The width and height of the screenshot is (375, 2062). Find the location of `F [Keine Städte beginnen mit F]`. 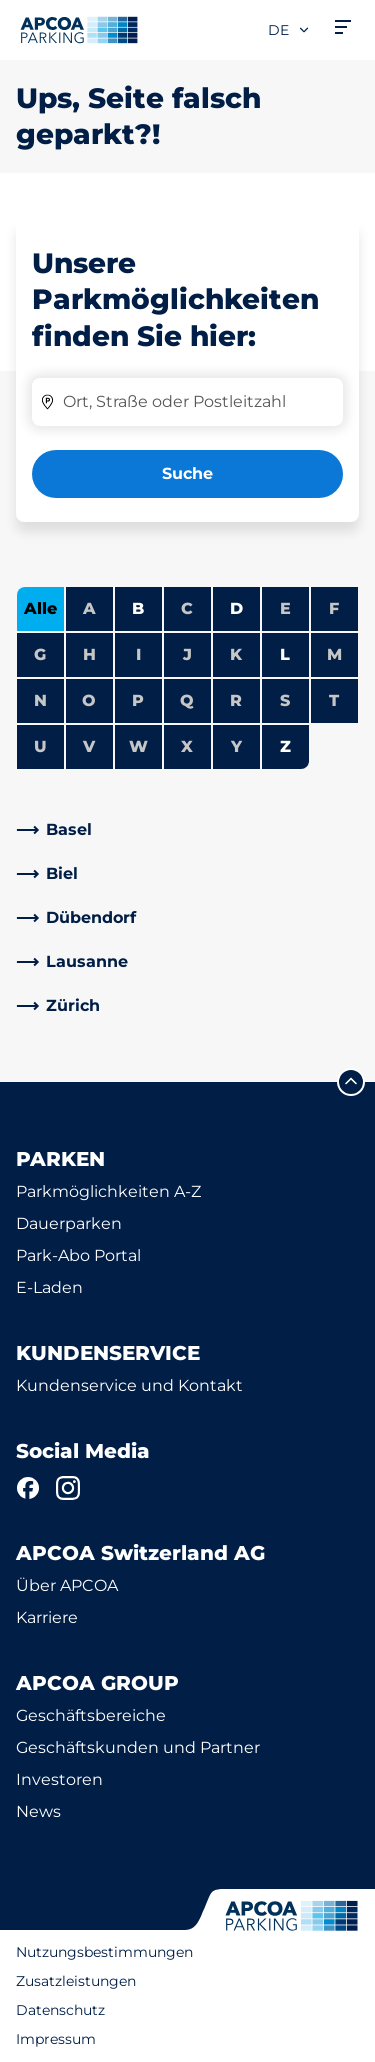

F [Keine Städte beginnen mit F] is located at coordinates (334, 608).